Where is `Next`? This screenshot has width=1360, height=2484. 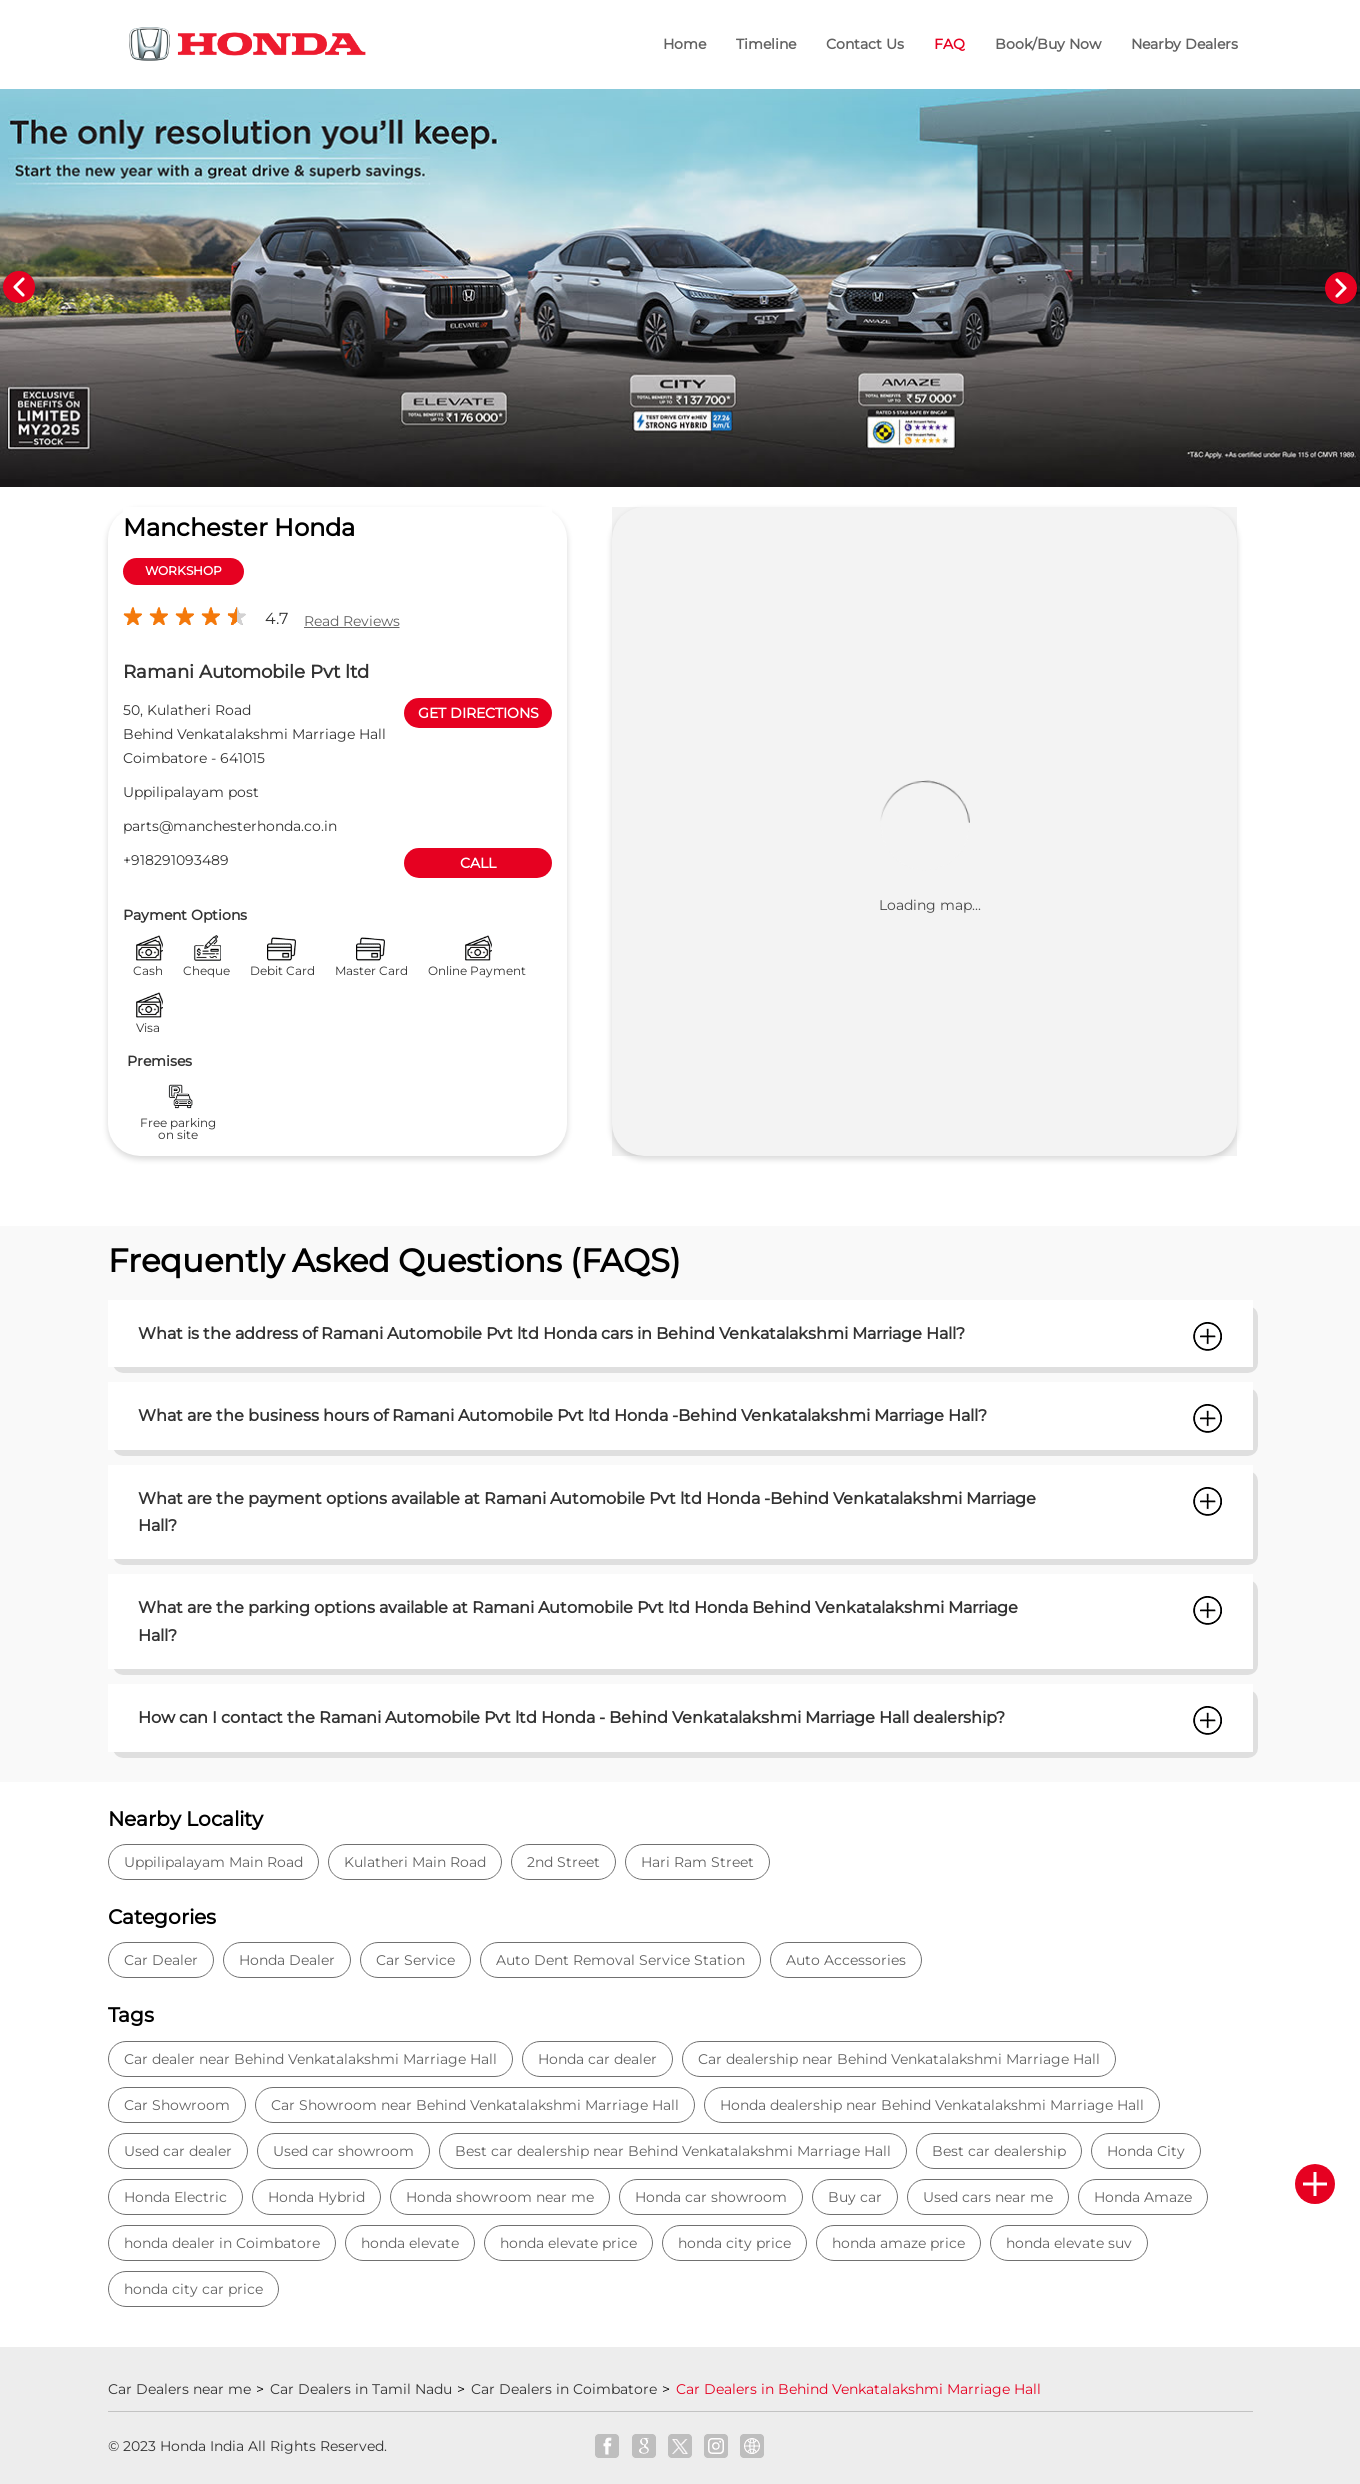 Next is located at coordinates (1341, 288).